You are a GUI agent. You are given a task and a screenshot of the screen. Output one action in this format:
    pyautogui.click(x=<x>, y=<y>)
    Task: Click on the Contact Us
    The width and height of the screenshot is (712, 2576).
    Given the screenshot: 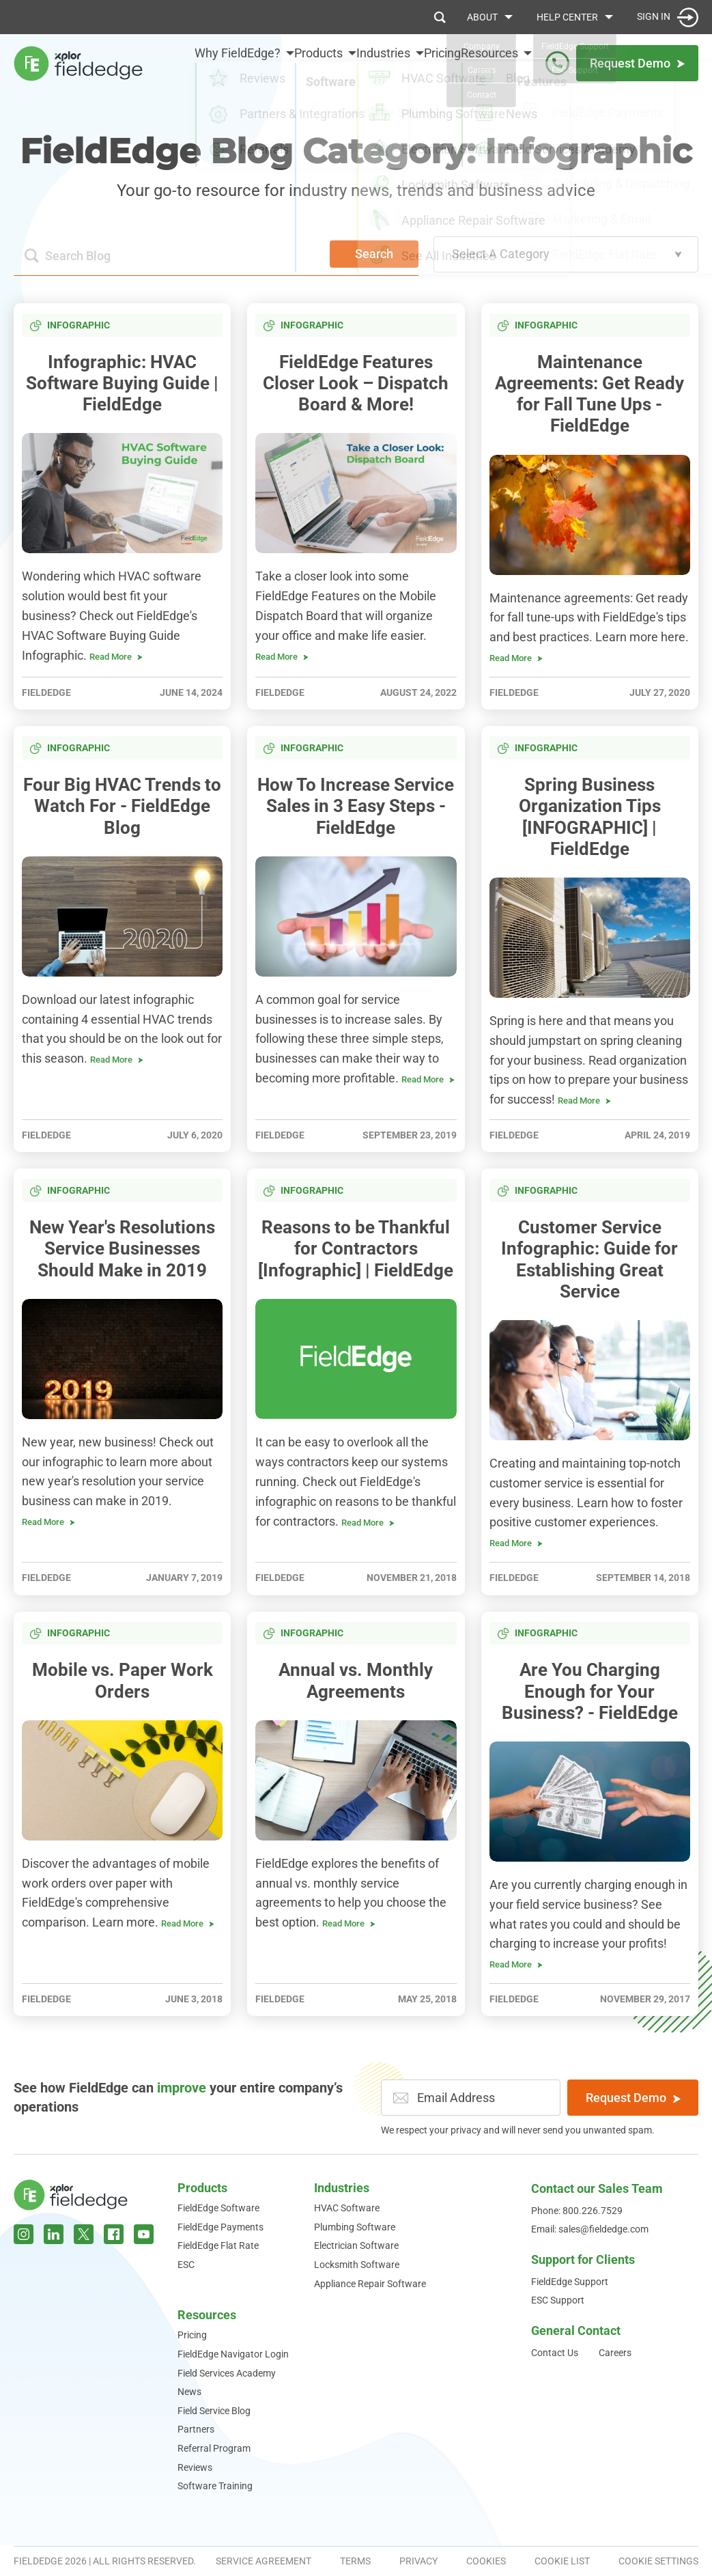 What is the action you would take?
    pyautogui.click(x=554, y=2352)
    